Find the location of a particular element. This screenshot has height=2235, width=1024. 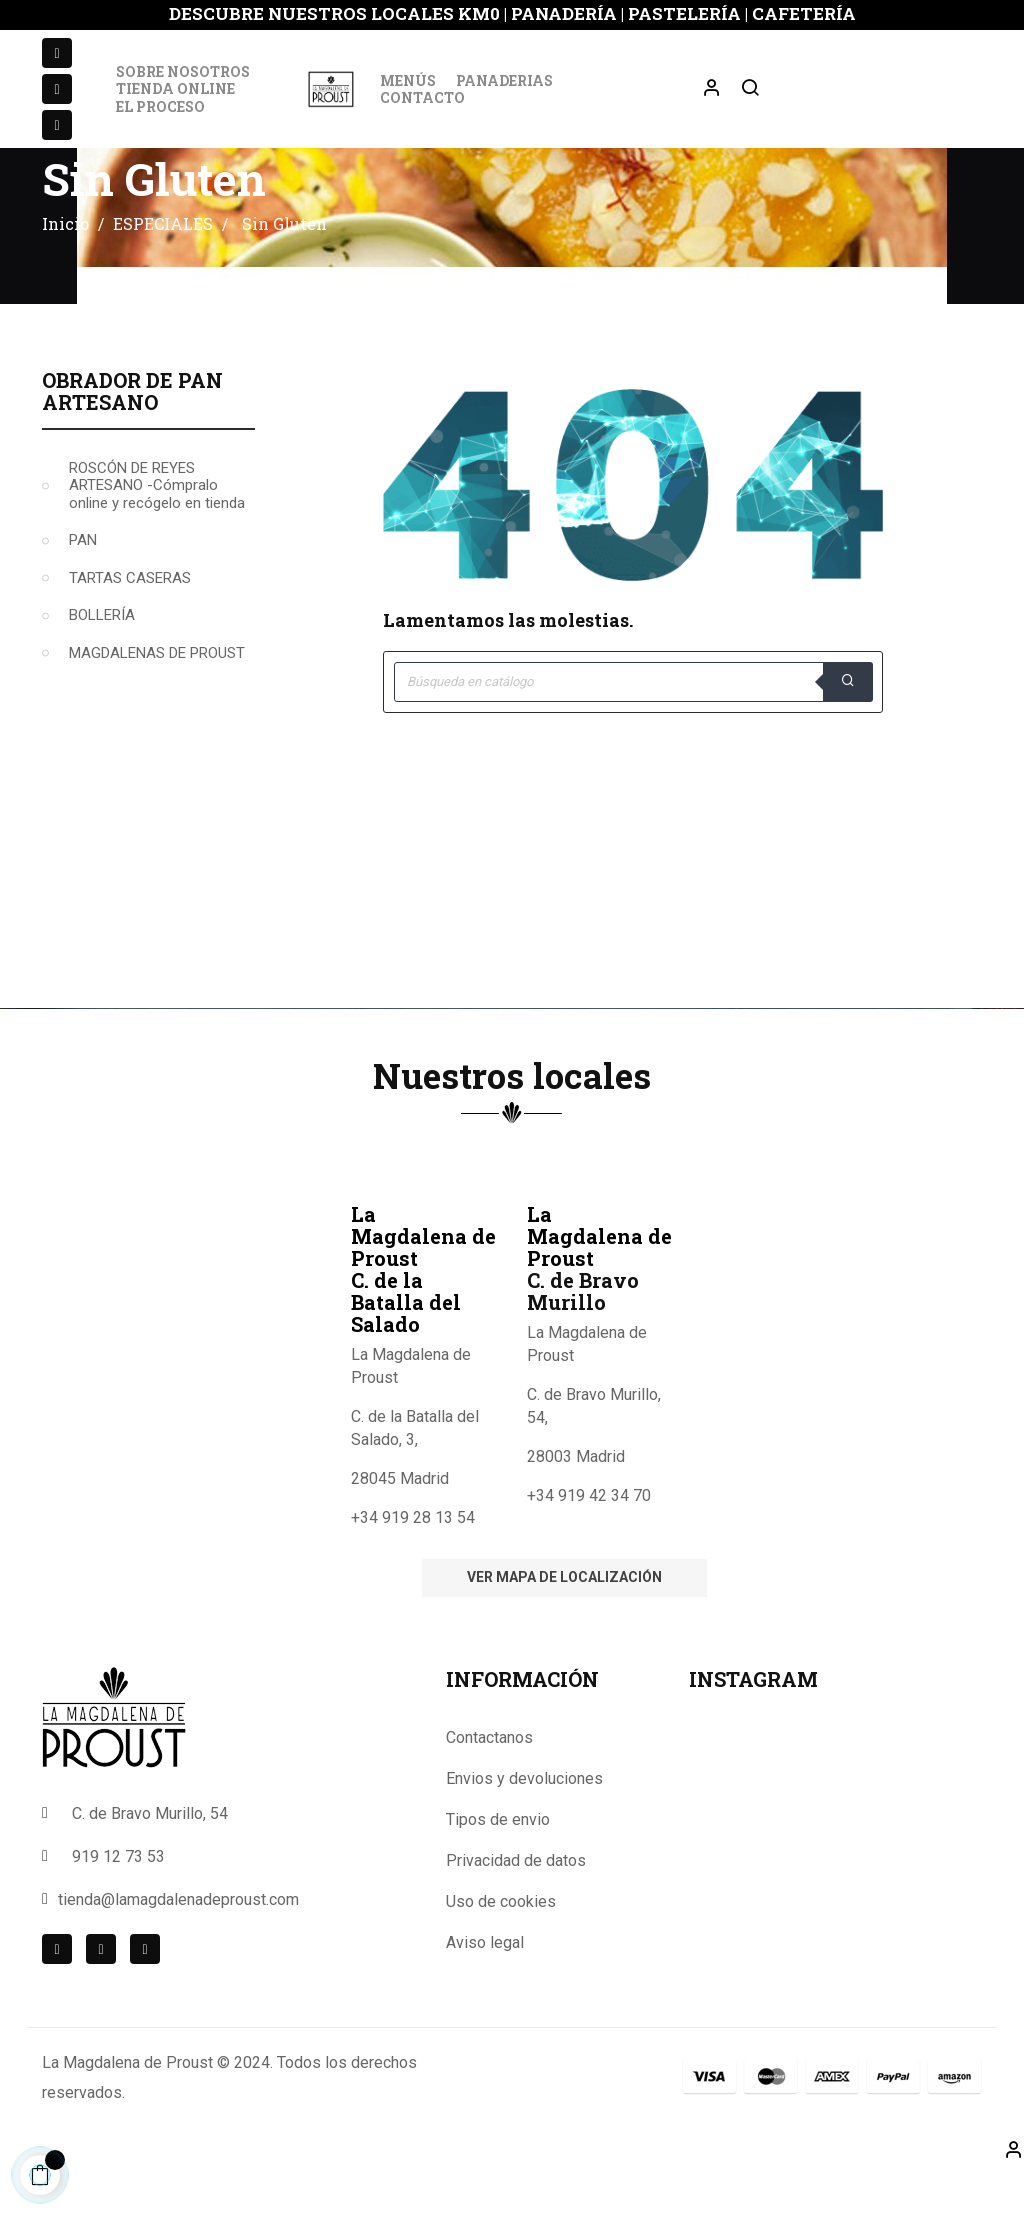

Obrador de Pan Artesano is located at coordinates (132, 452).